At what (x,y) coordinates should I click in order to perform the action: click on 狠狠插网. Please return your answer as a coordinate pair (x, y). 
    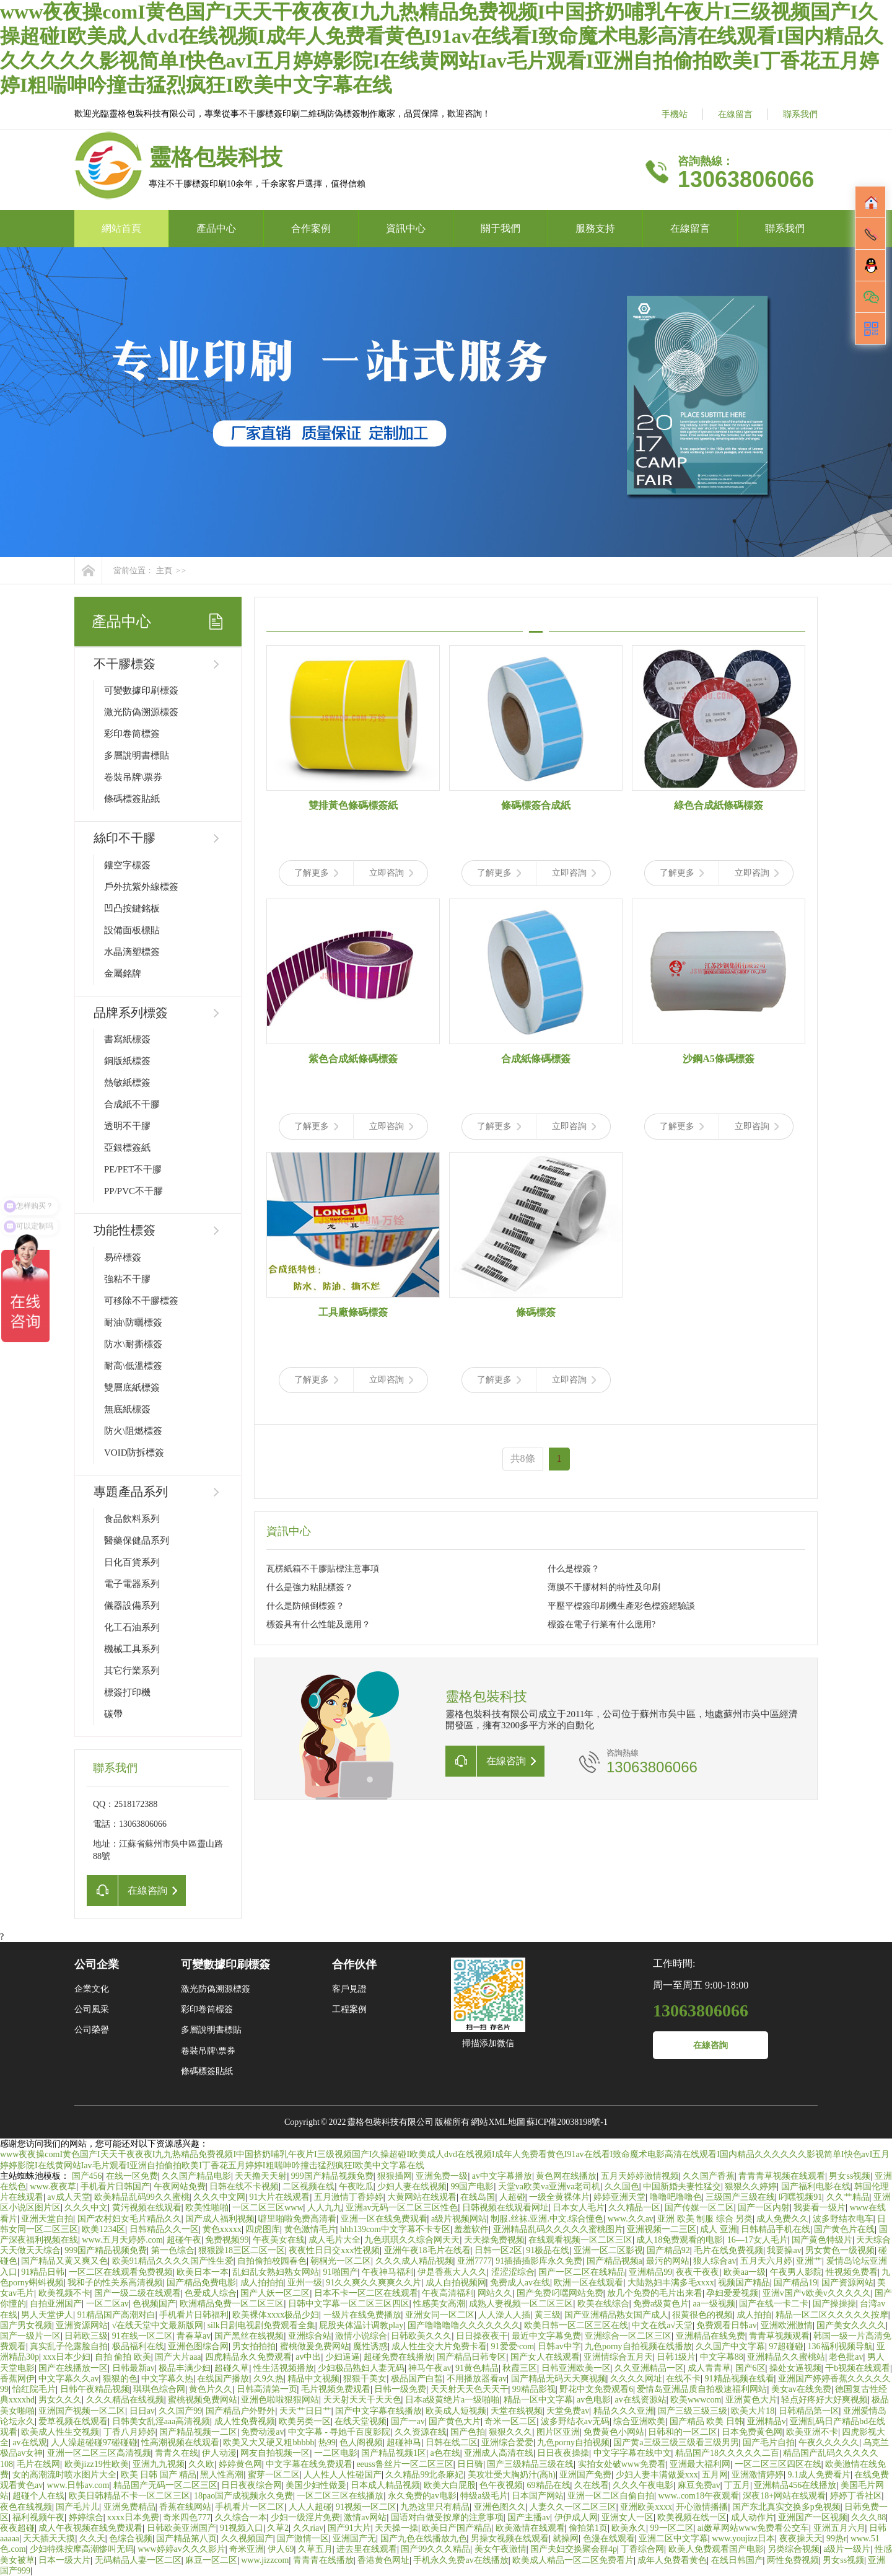
    Looking at the image, I should click on (394, 2176).